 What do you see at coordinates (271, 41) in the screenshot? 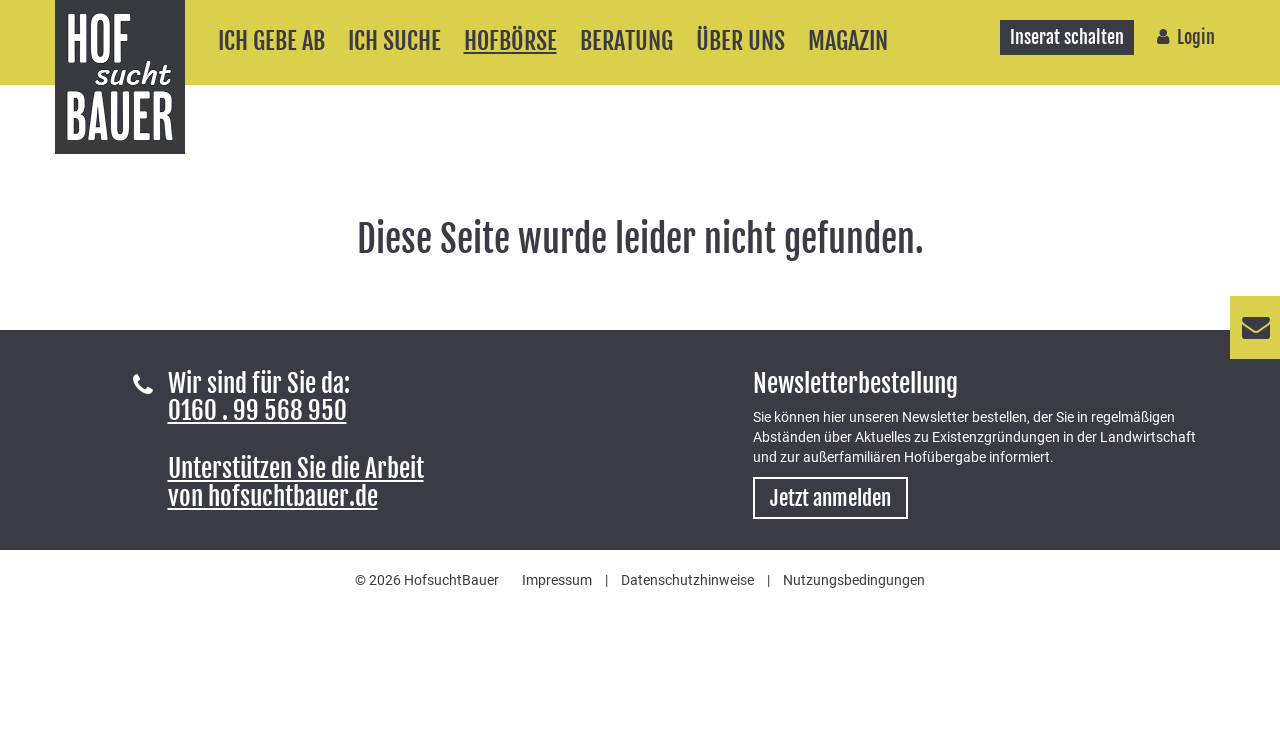
I see `Ich gebe ab` at bounding box center [271, 41].